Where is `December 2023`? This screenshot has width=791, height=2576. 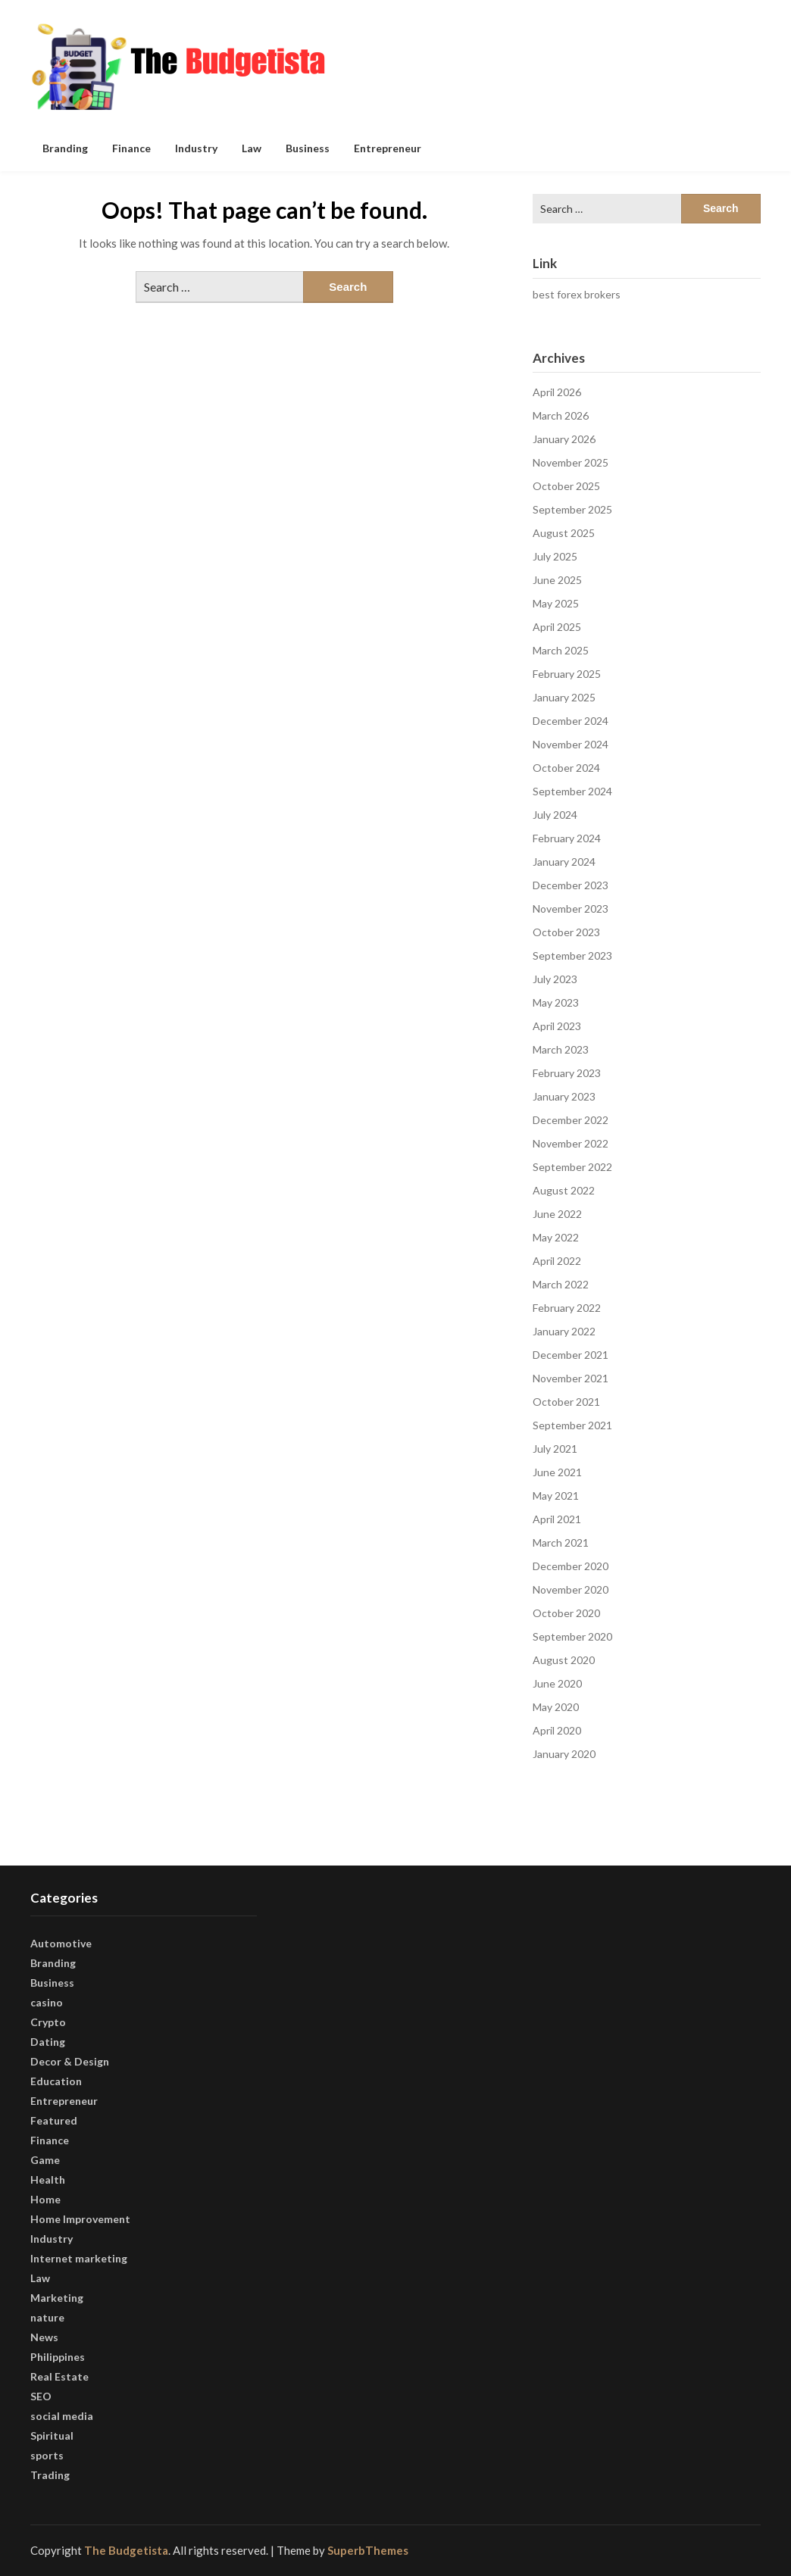
December 2023 is located at coordinates (570, 885).